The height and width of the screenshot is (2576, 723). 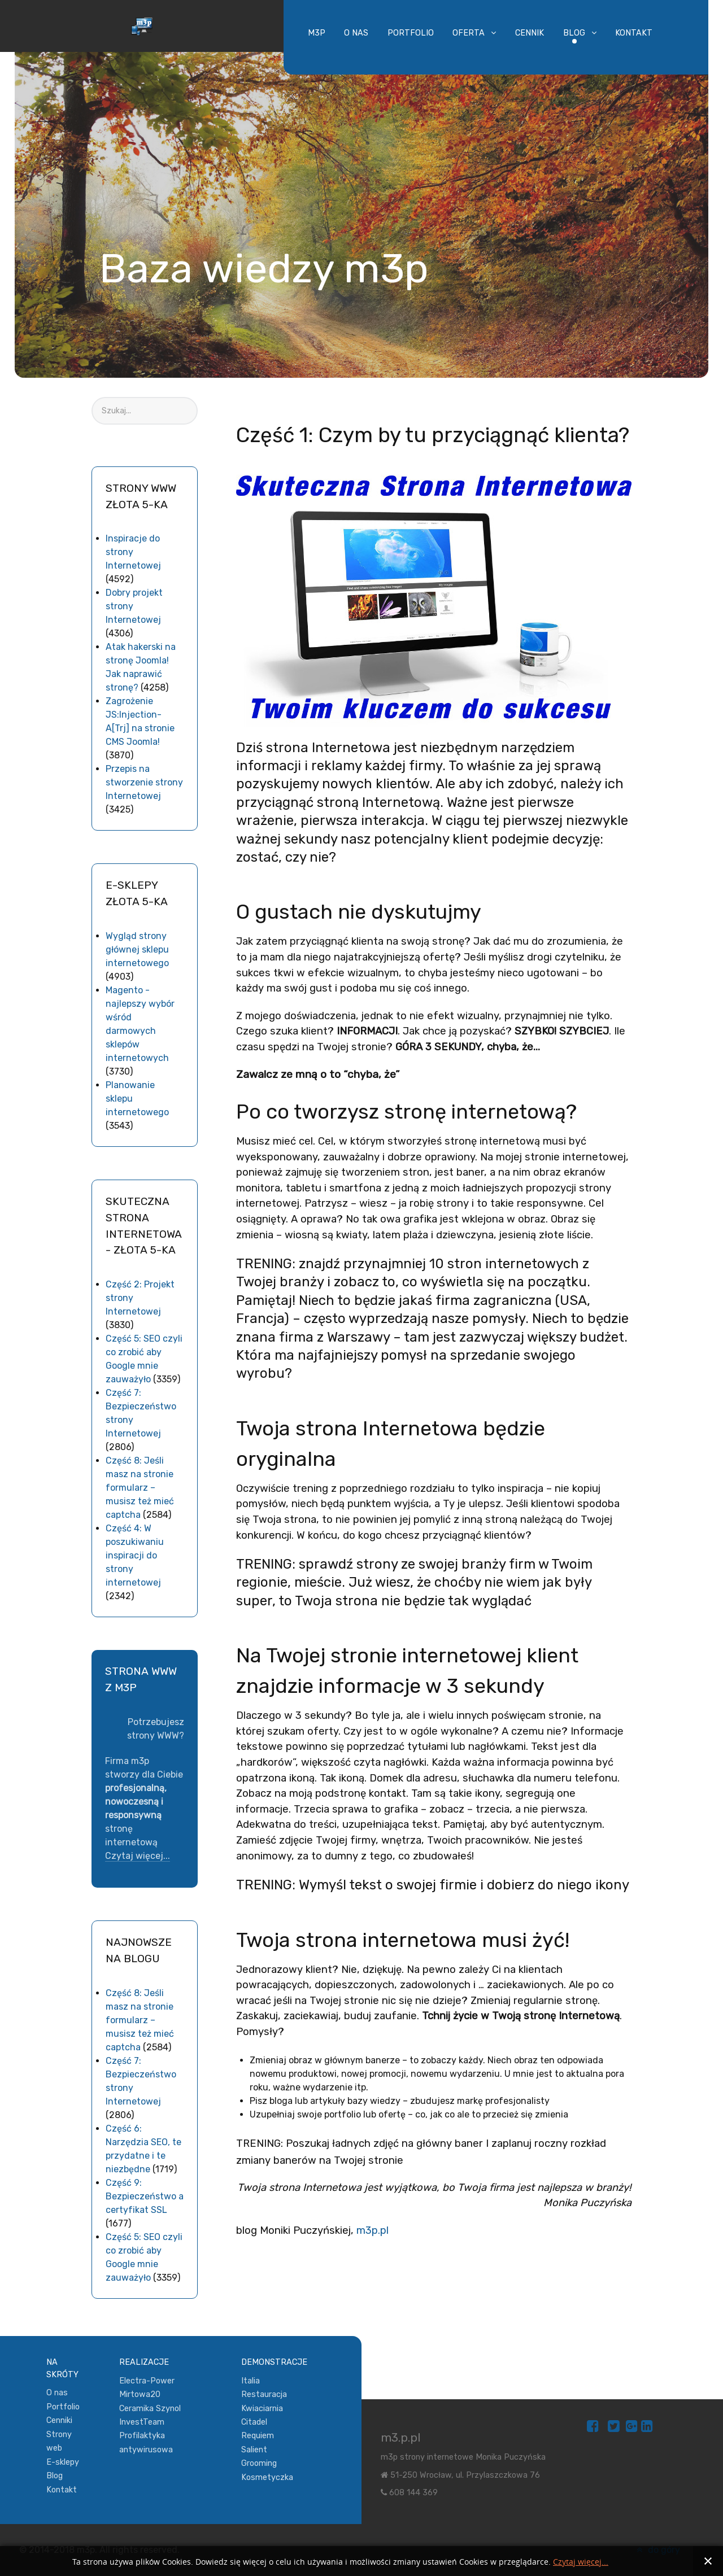 What do you see at coordinates (259, 2463) in the screenshot?
I see `Grooming` at bounding box center [259, 2463].